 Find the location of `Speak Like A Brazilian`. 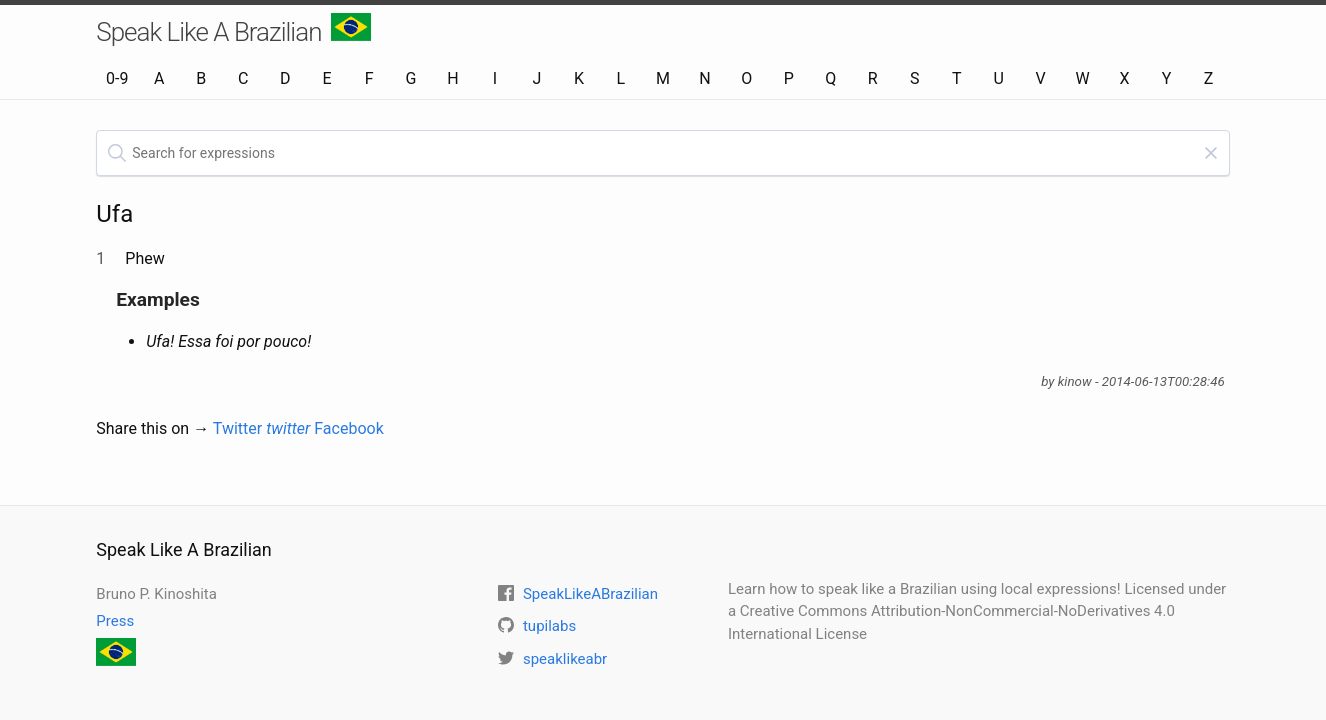

Speak Like A Brazilian is located at coordinates (233, 30).